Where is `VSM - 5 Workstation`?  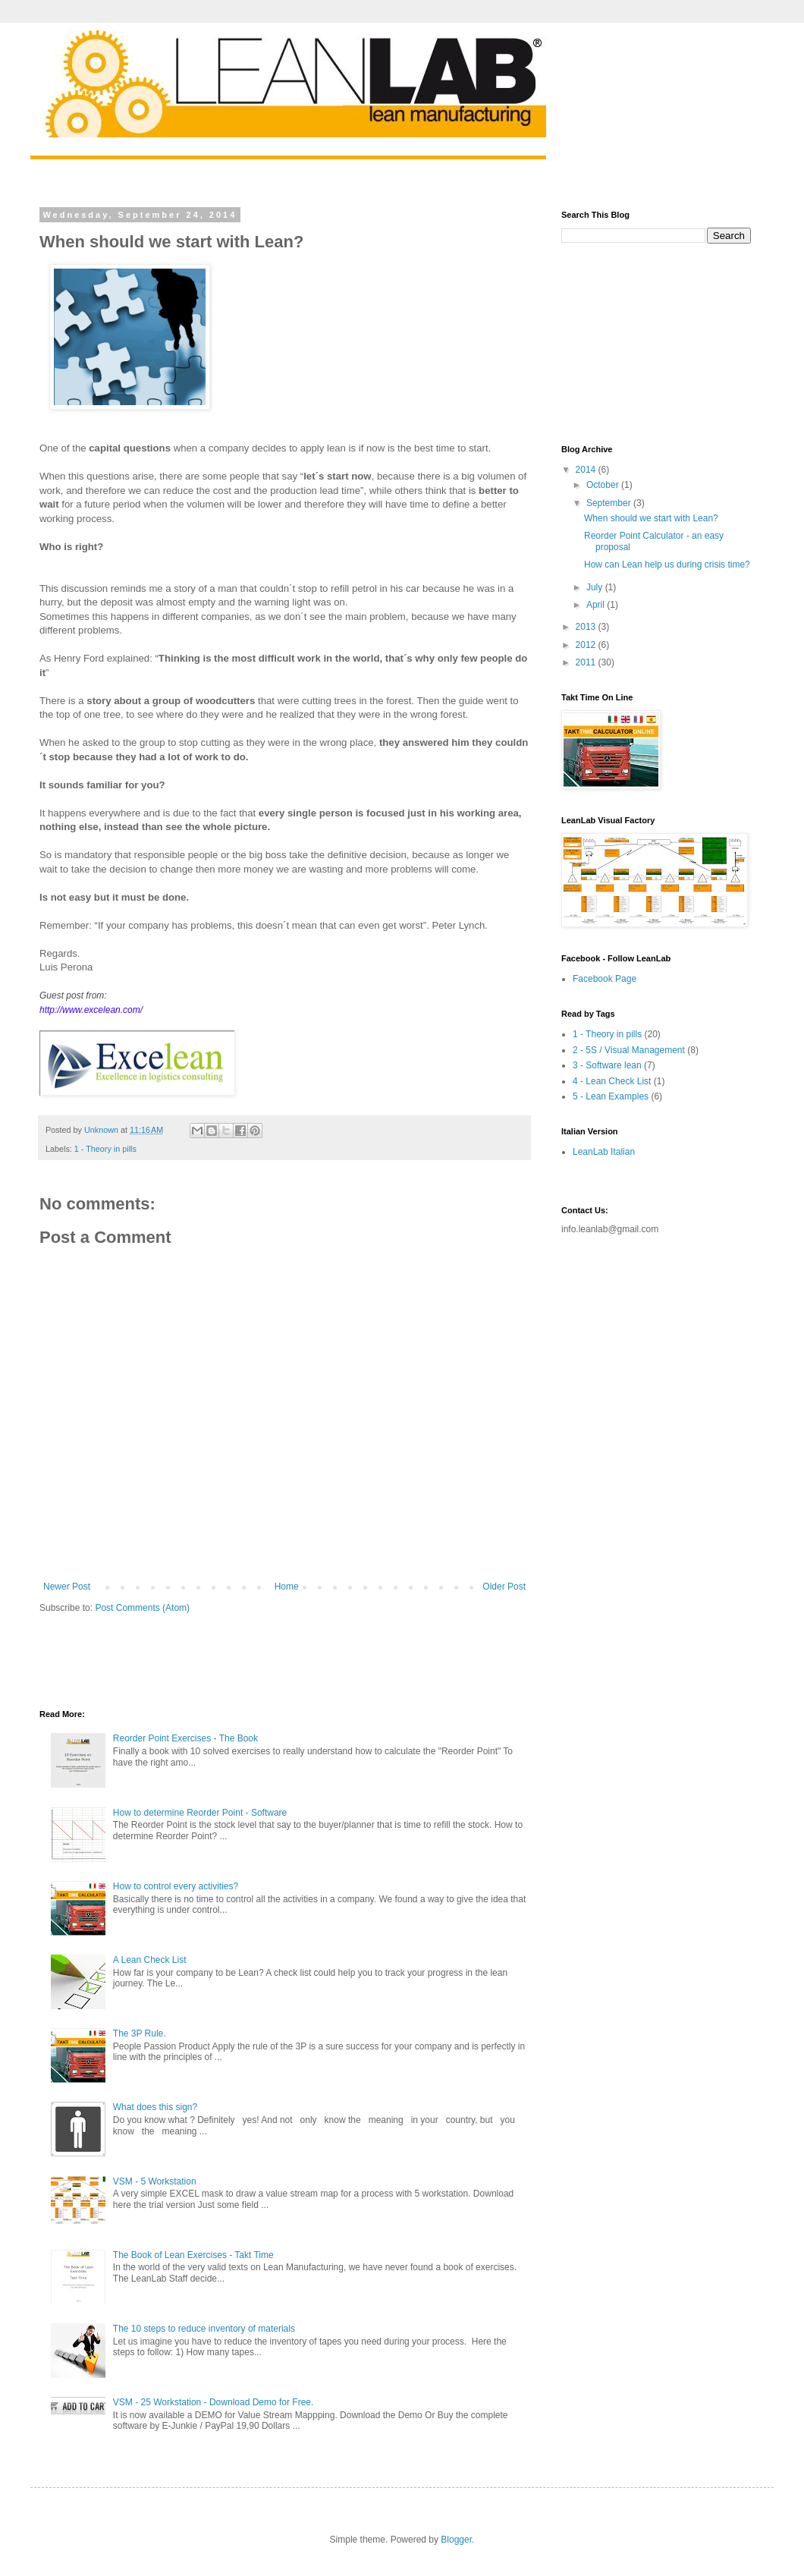
VSM - 5 Workstation is located at coordinates (154, 2181).